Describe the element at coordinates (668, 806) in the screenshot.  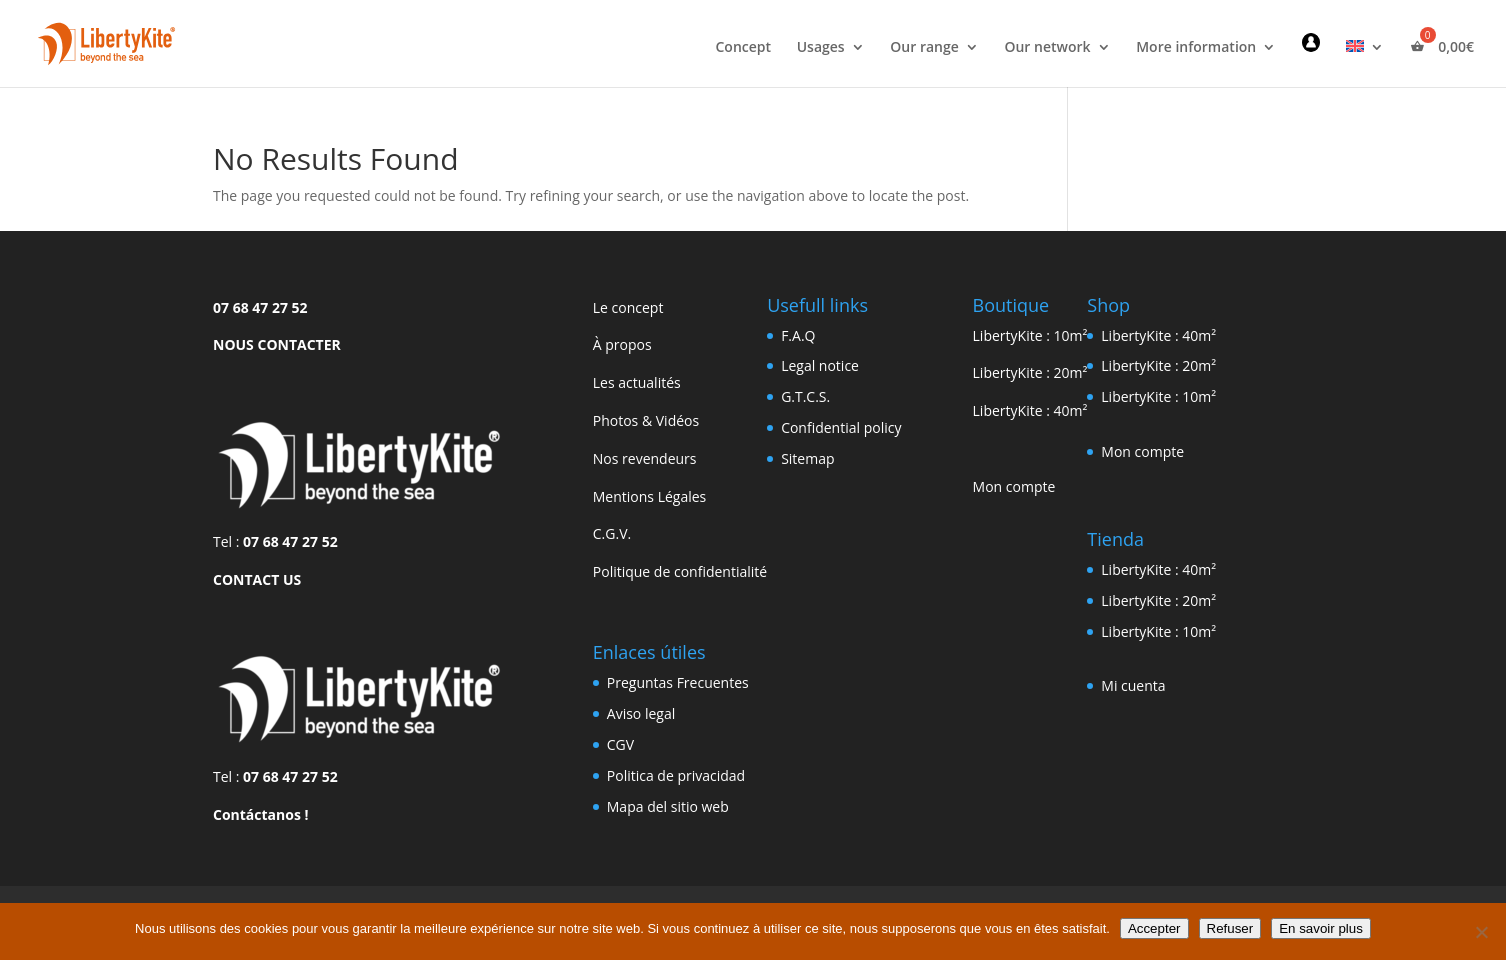
I see `Mapa del sitio web` at that location.